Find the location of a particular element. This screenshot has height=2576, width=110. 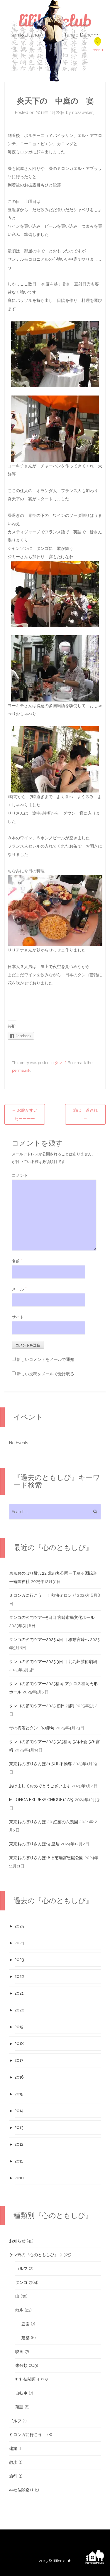

2017 is located at coordinates (16, 2060).